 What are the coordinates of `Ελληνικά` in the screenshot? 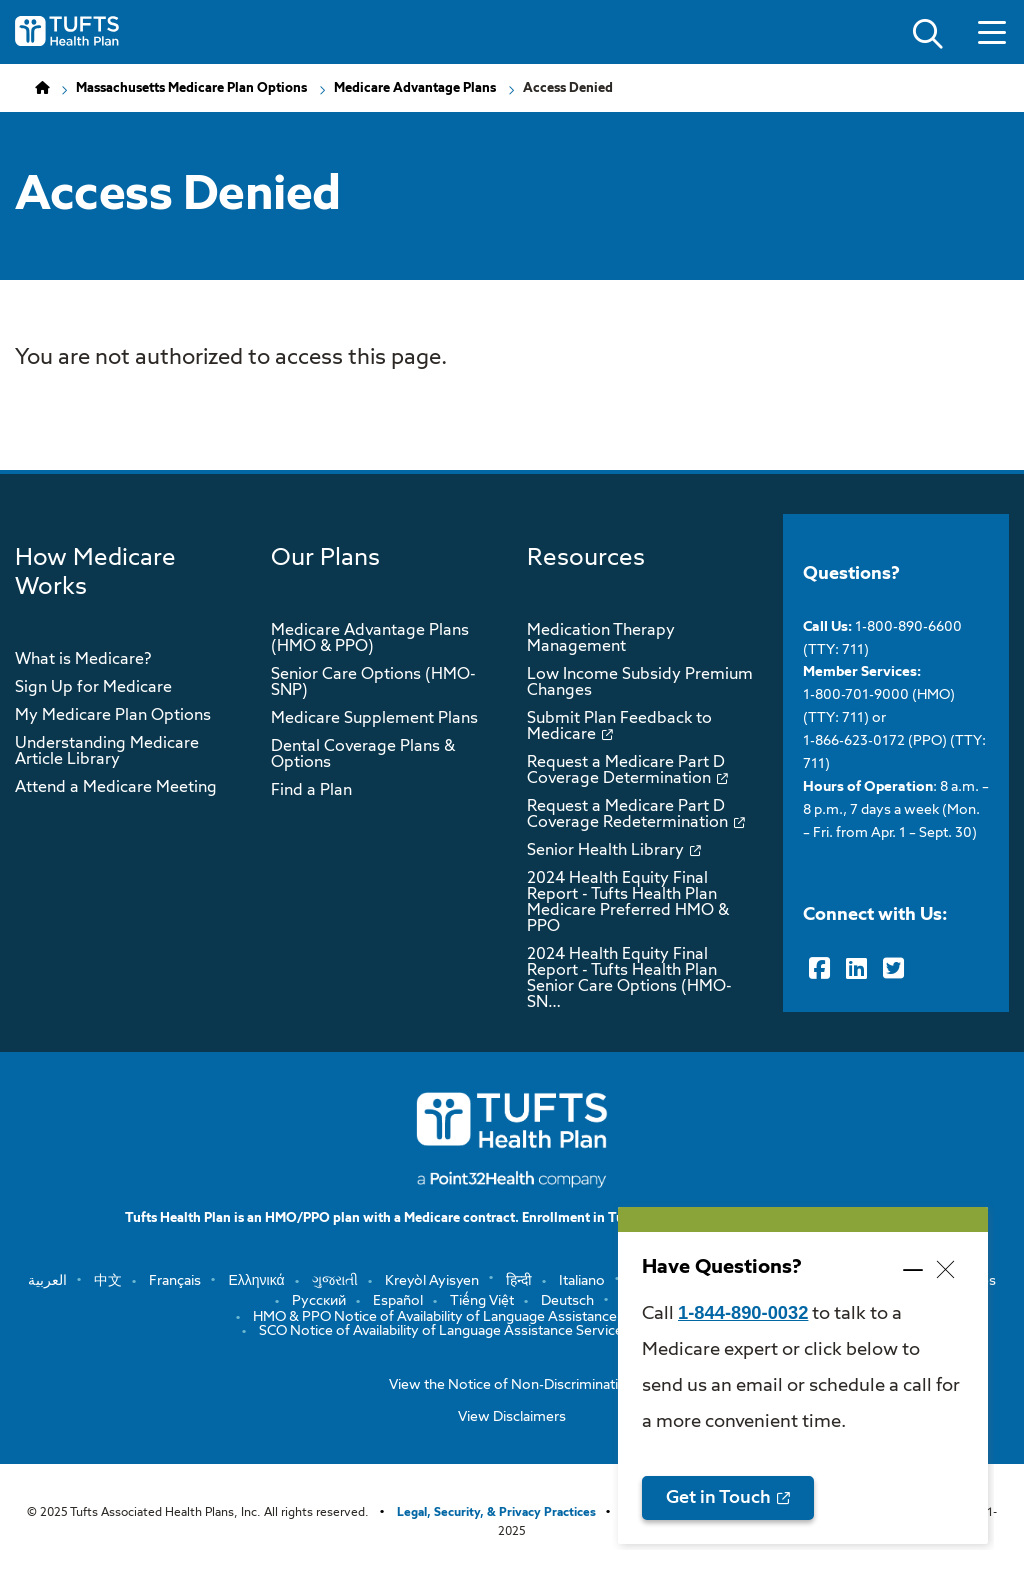 It's located at (256, 1281).